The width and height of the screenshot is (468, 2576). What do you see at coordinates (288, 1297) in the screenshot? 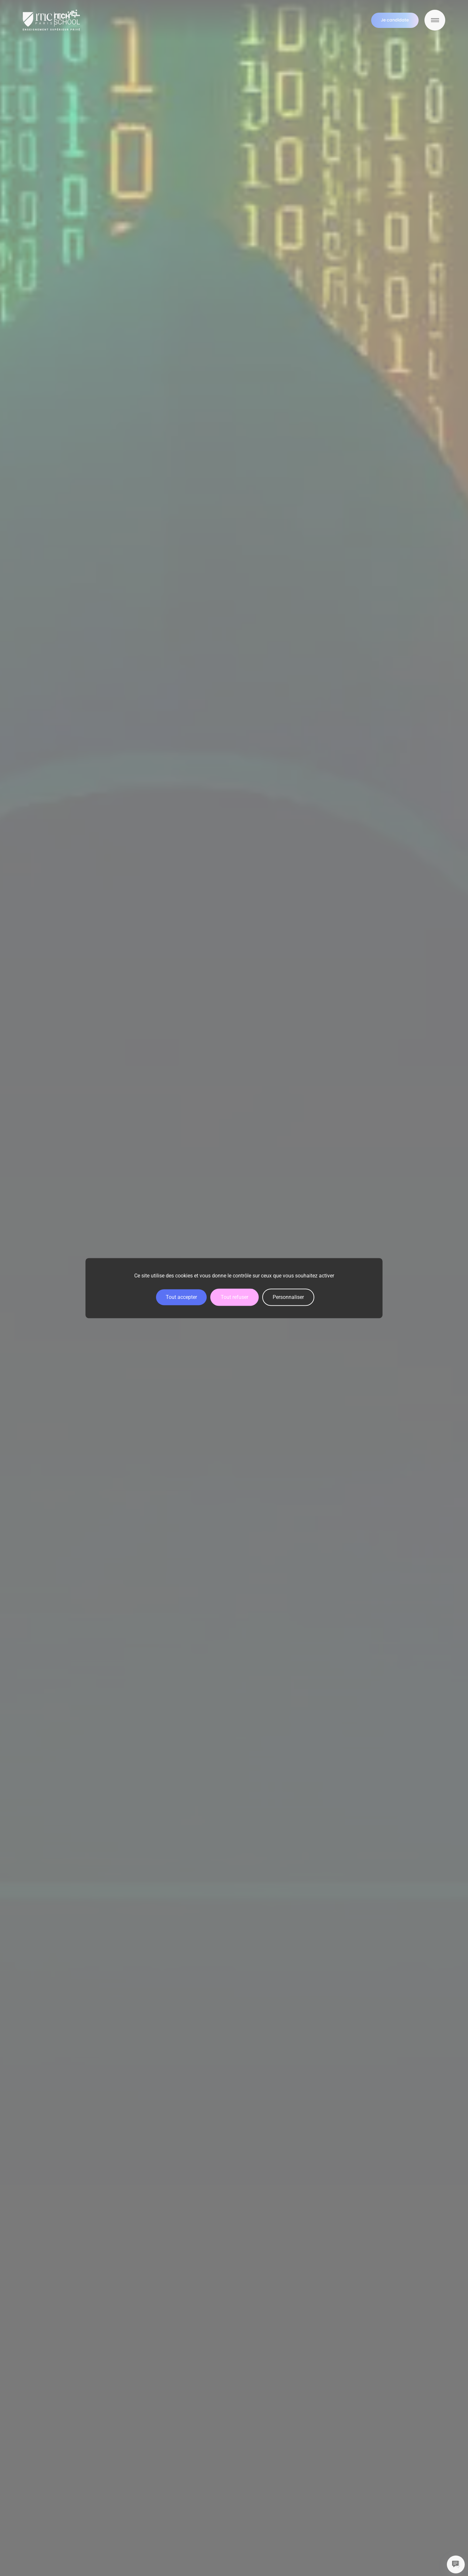
I see `Personnaliser [Personnaliser (fenêtre modale)]` at bounding box center [288, 1297].